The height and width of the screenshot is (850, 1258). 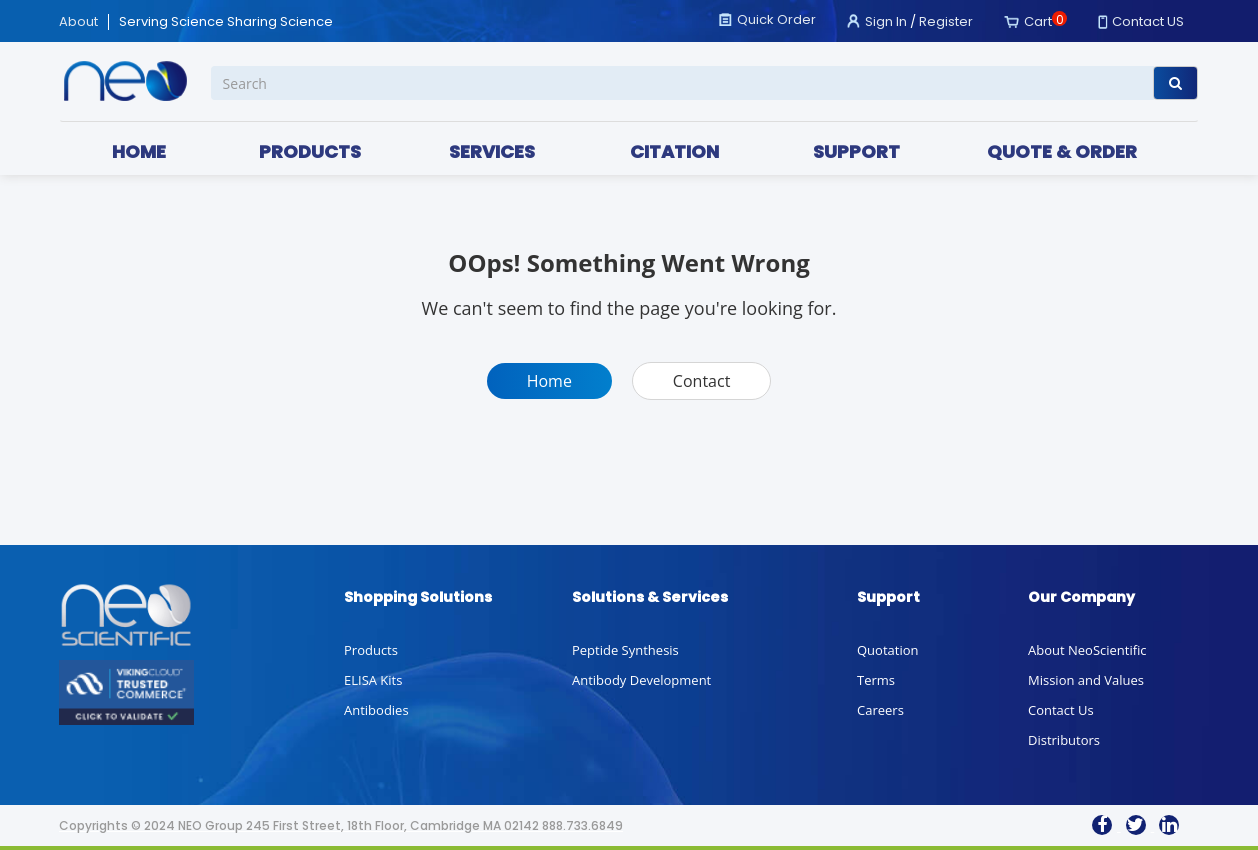 What do you see at coordinates (549, 381) in the screenshot?
I see `Home` at bounding box center [549, 381].